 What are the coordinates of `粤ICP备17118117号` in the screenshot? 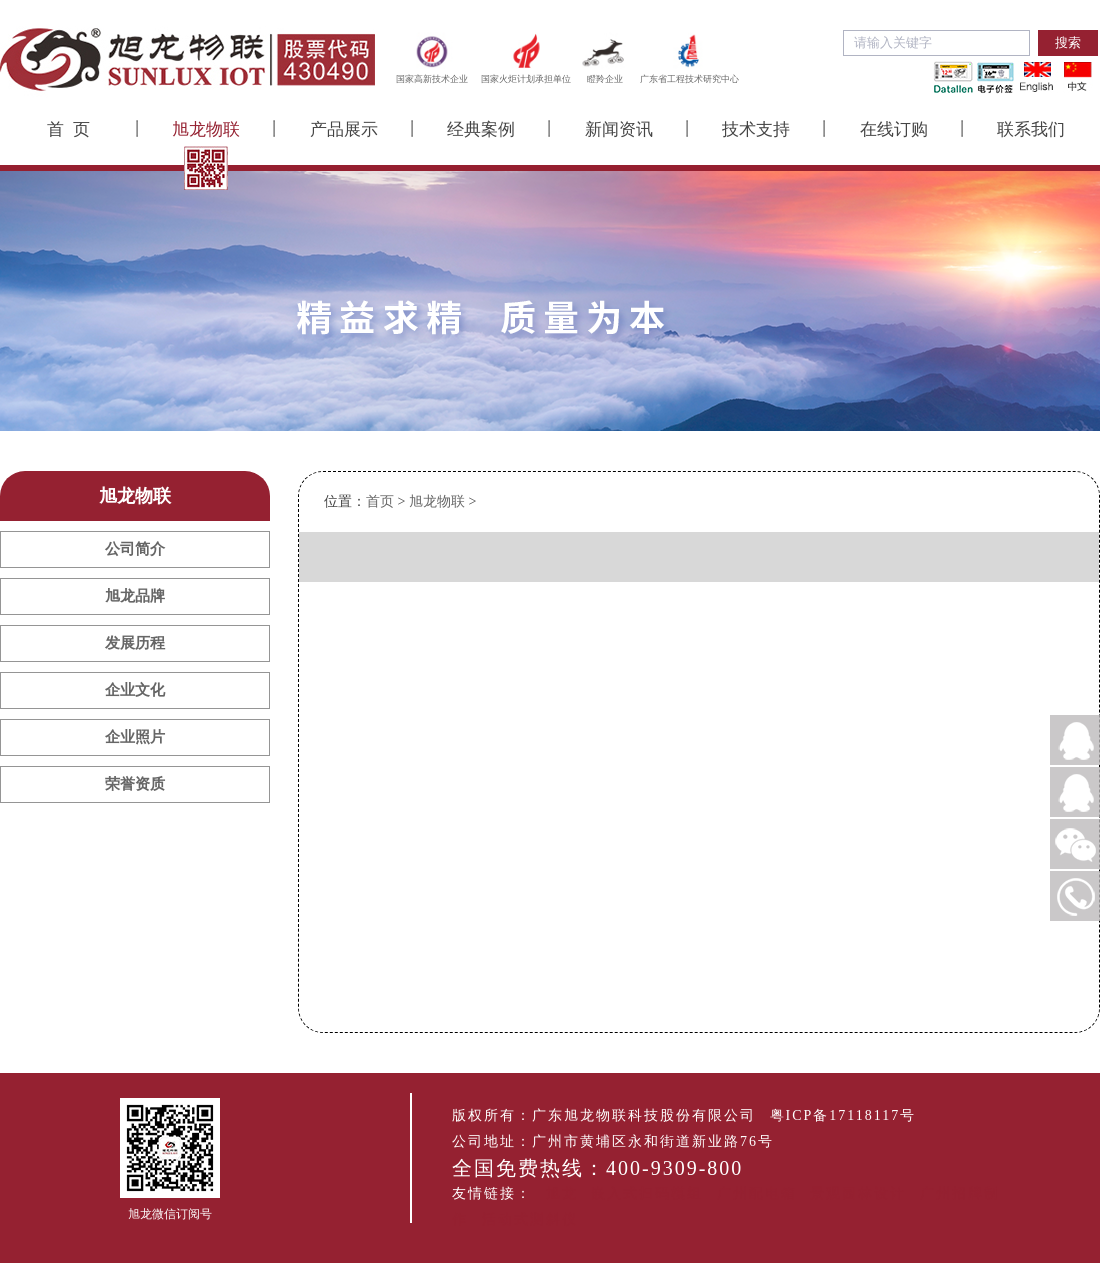 It's located at (843, 1115).